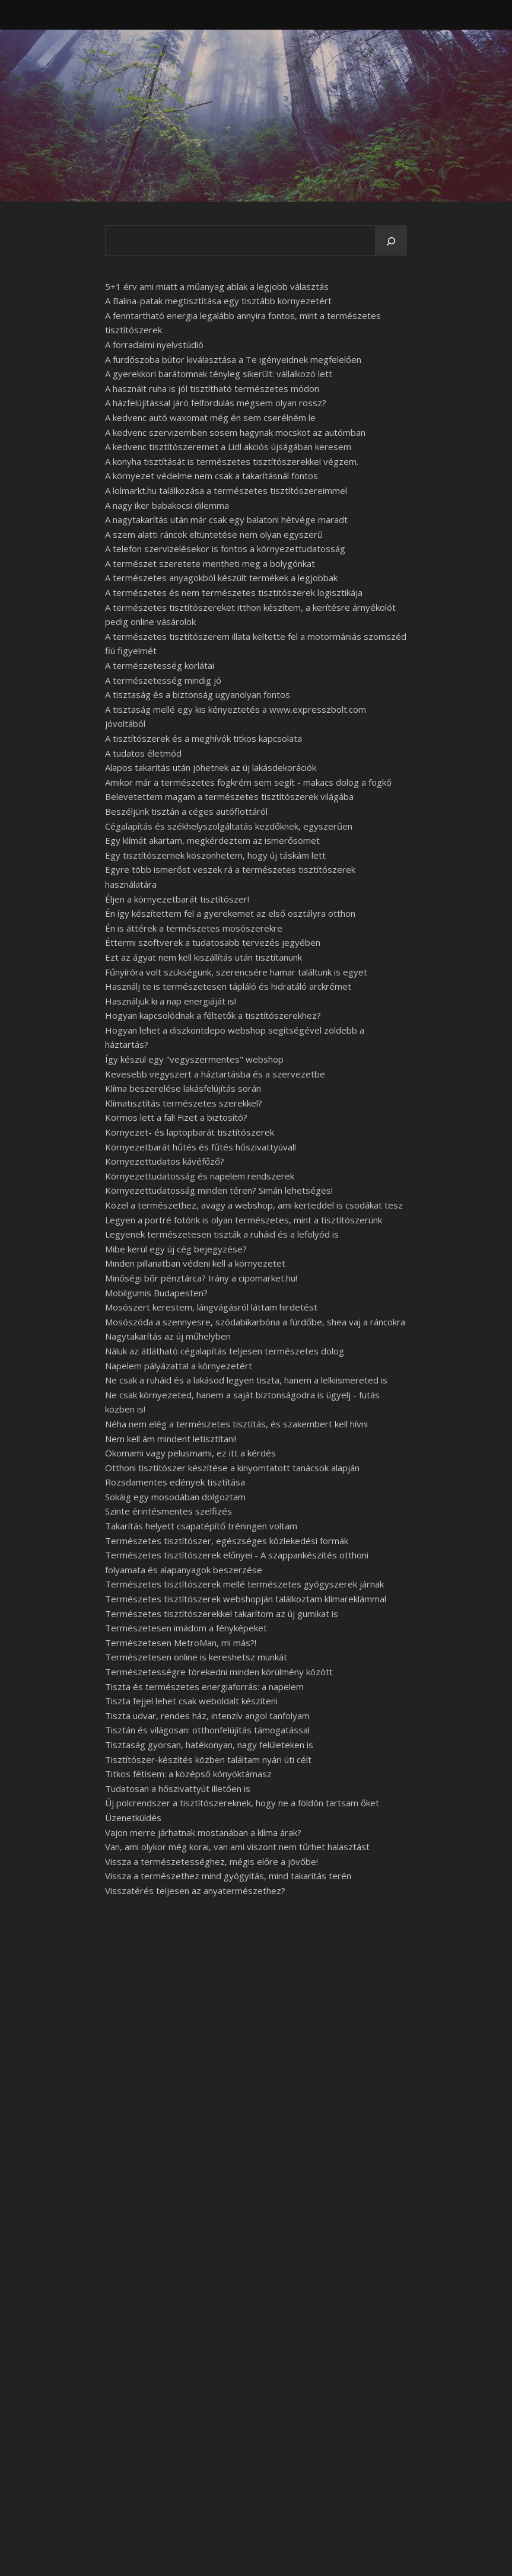  Describe the element at coordinates (212, 840) in the screenshot. I see `Egy klímát akartam, megkérdeztem az ismerősömet` at that location.